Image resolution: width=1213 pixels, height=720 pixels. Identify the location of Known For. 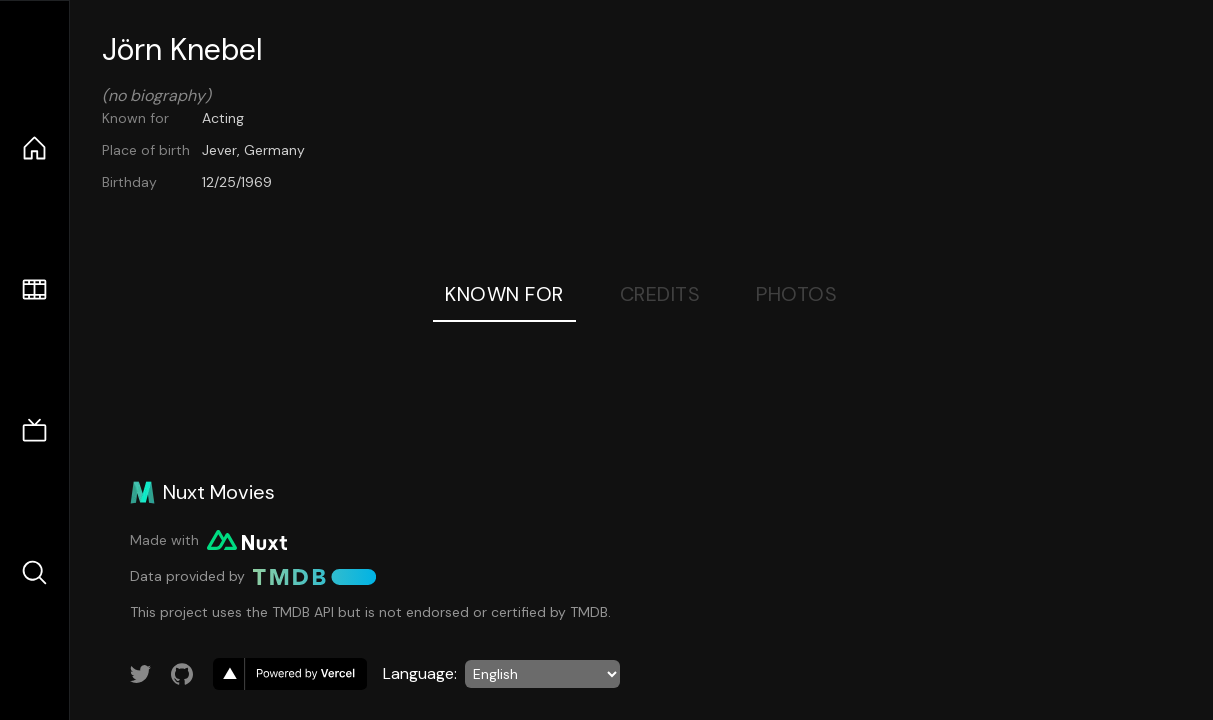
(504, 294).